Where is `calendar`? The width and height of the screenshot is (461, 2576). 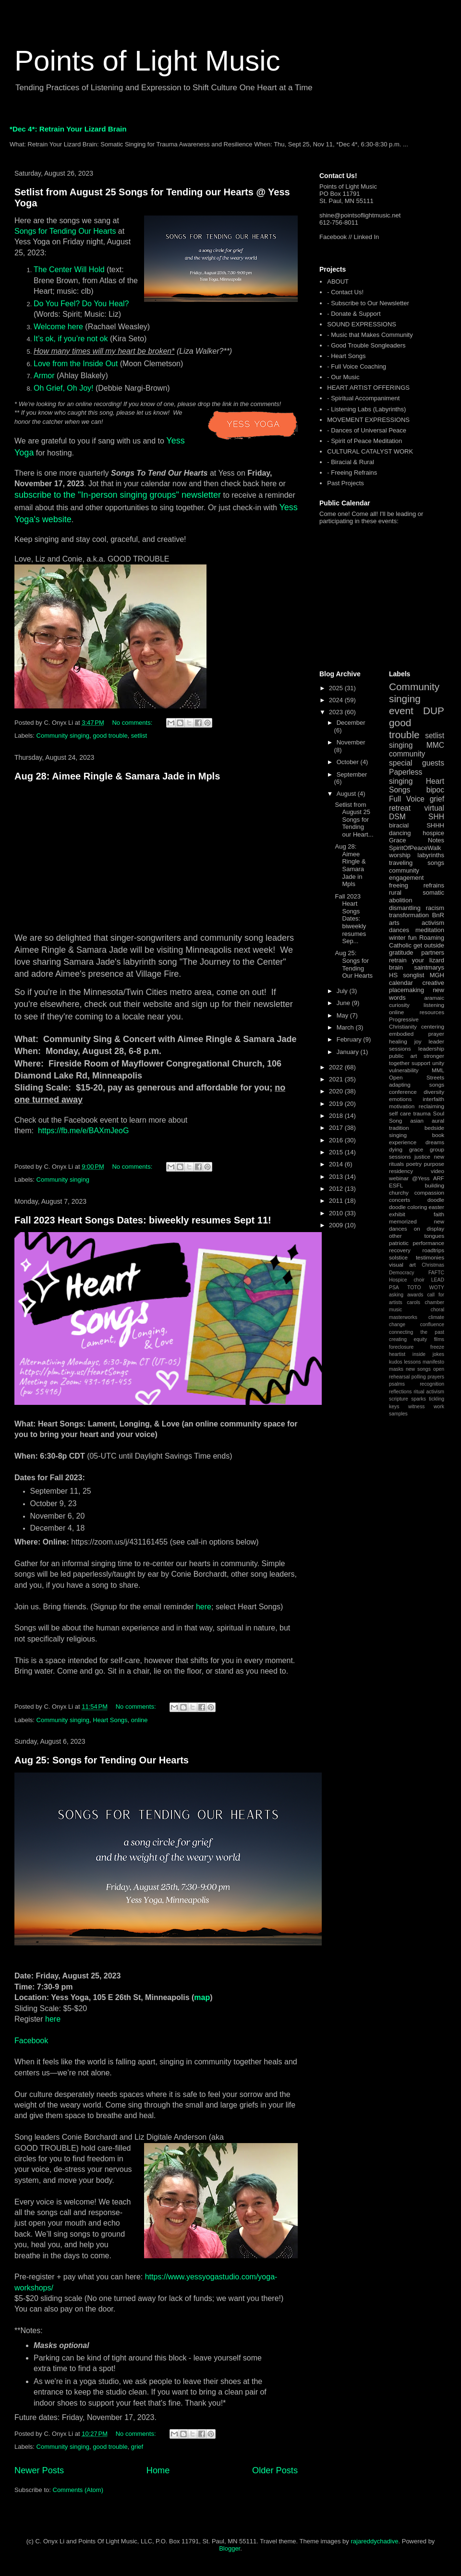 calendar is located at coordinates (401, 982).